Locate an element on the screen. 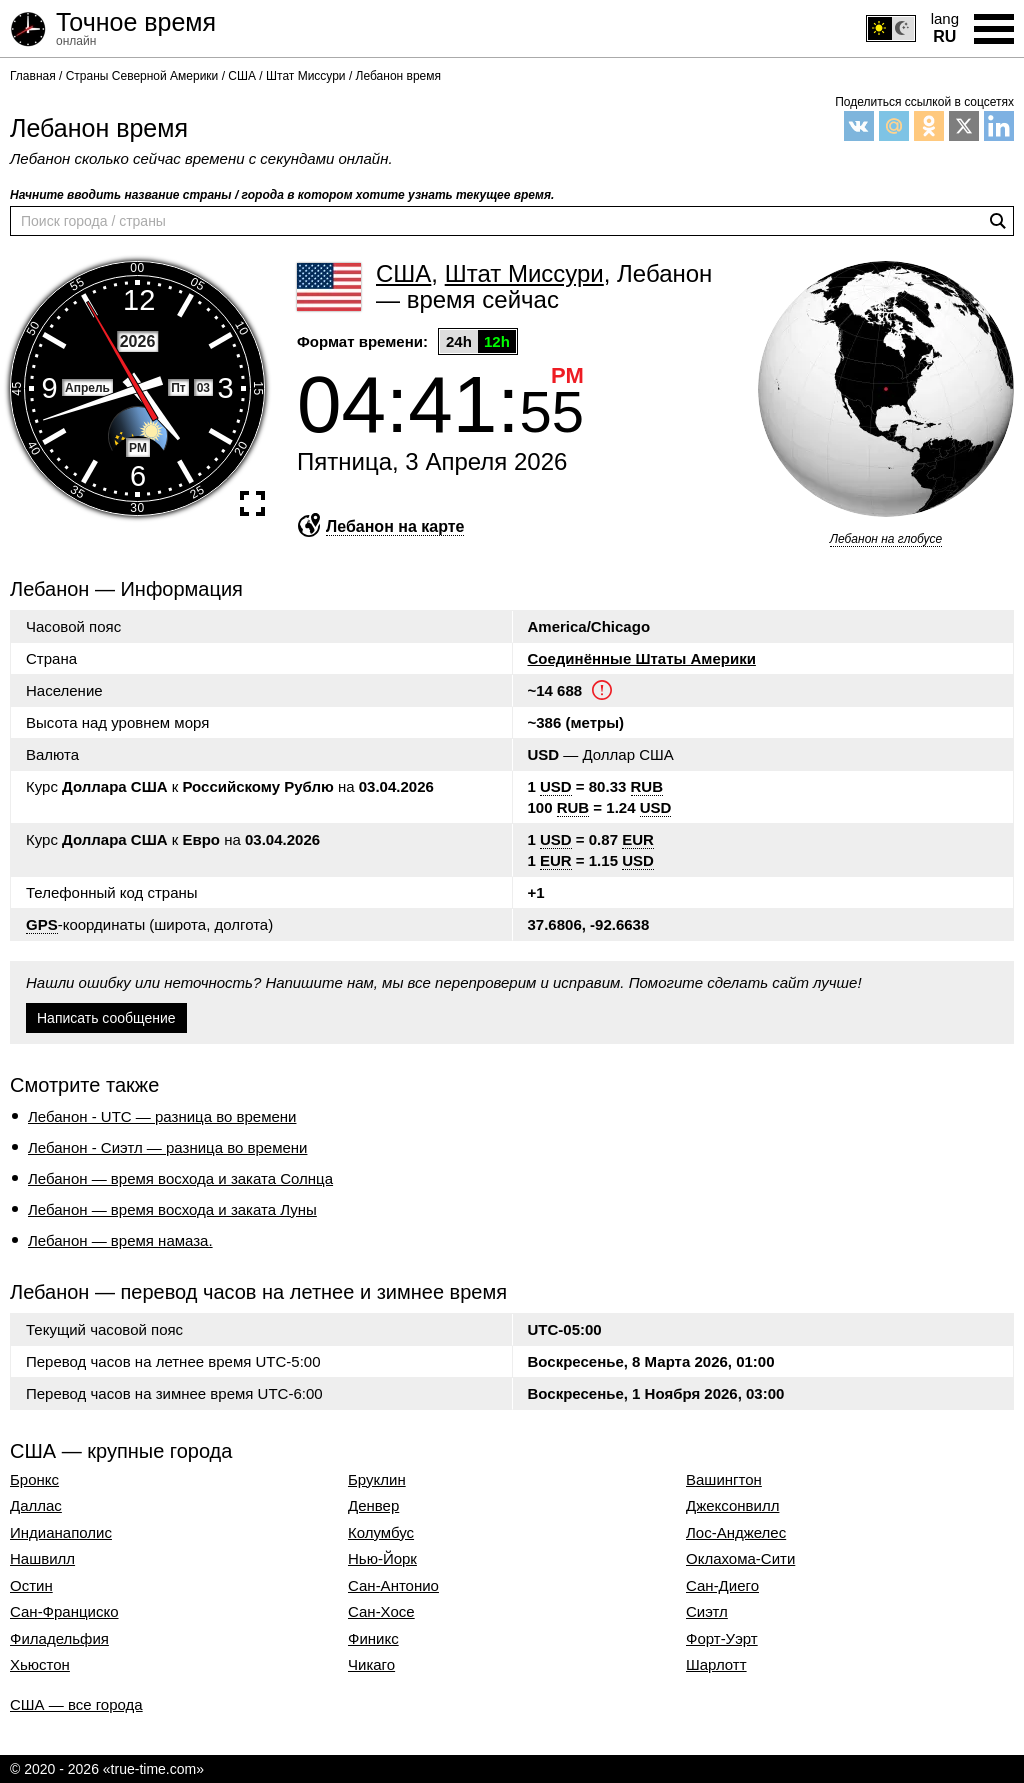  Денвер is located at coordinates (373, 1506).